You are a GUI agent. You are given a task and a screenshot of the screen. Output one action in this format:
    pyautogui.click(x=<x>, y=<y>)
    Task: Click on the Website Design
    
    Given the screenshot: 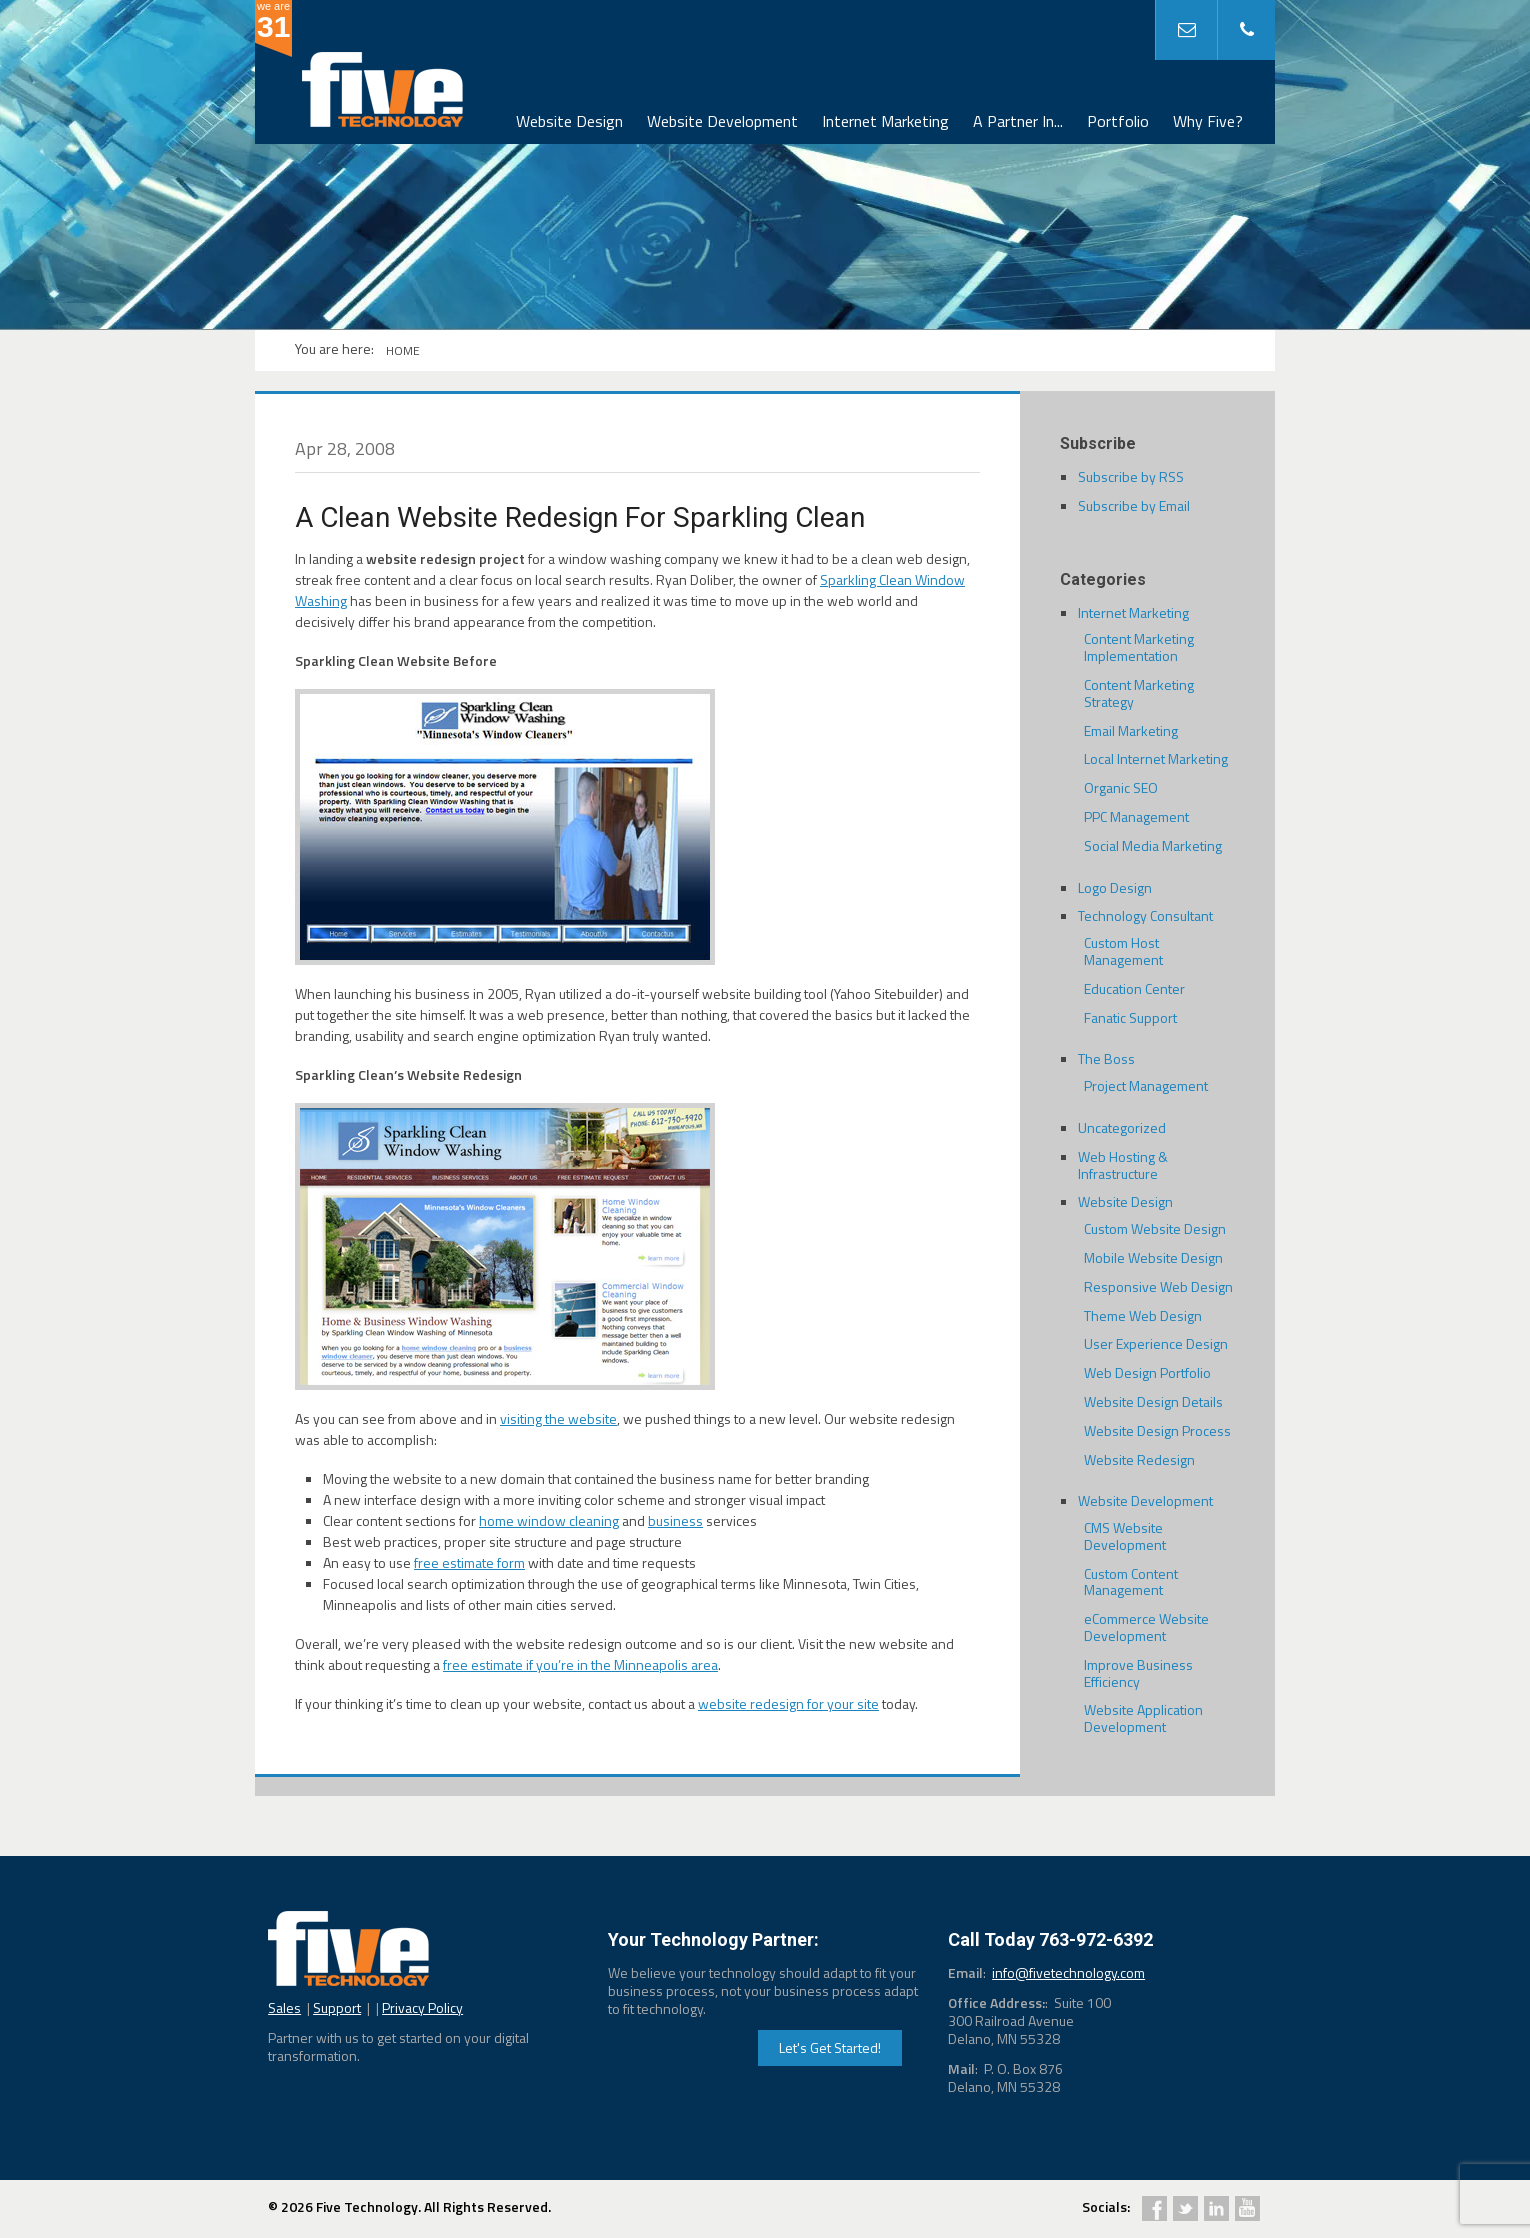 What is the action you would take?
    pyautogui.click(x=569, y=121)
    